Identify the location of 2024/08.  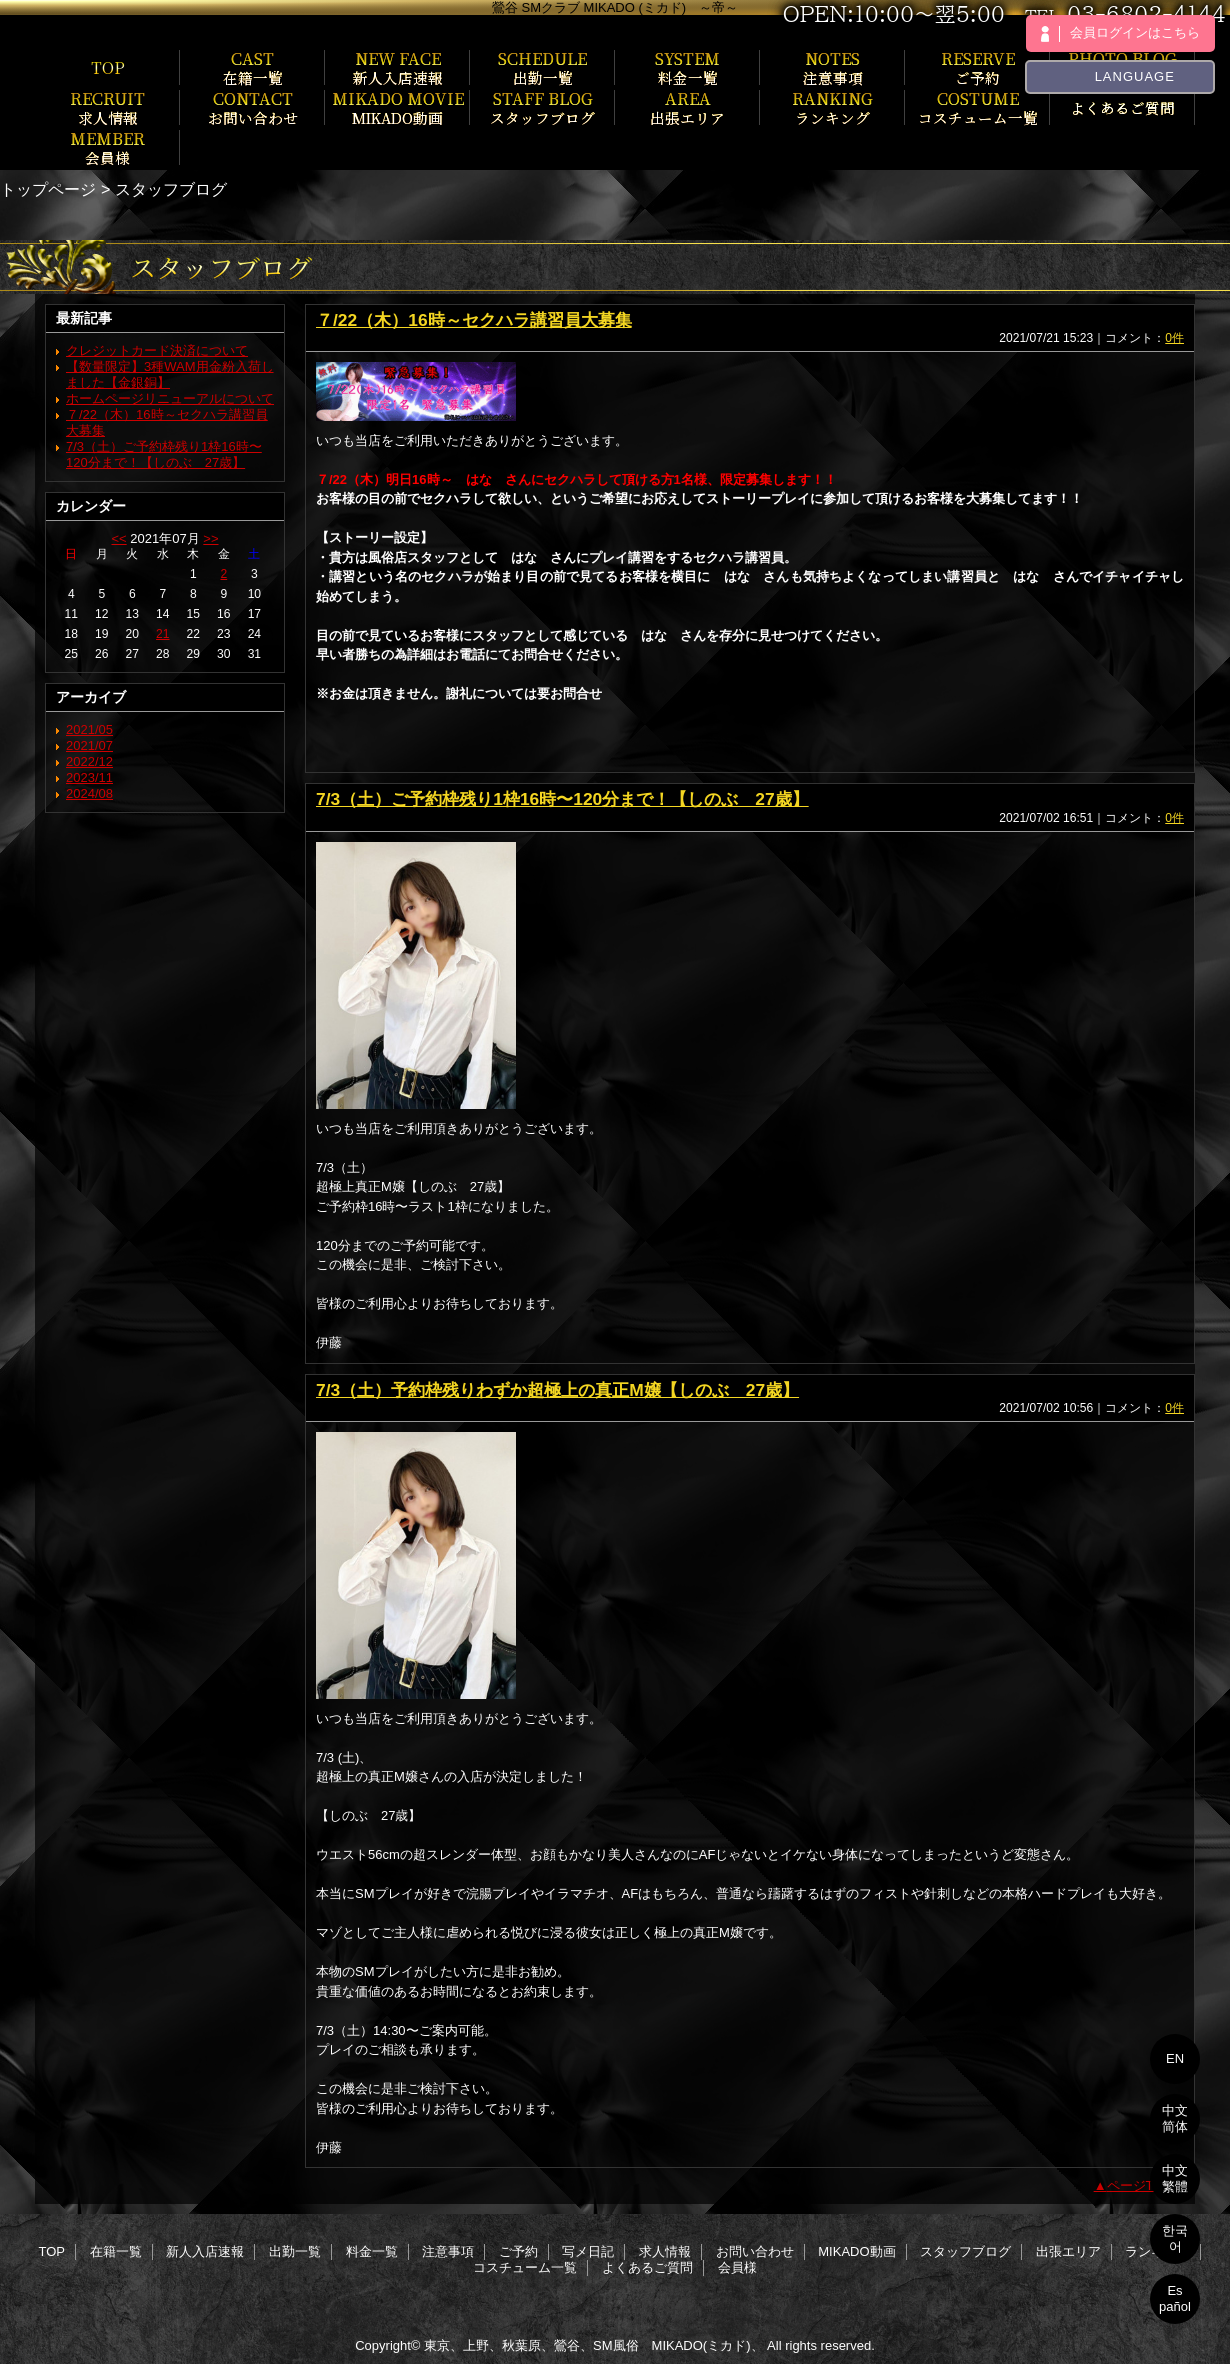
(89, 793).